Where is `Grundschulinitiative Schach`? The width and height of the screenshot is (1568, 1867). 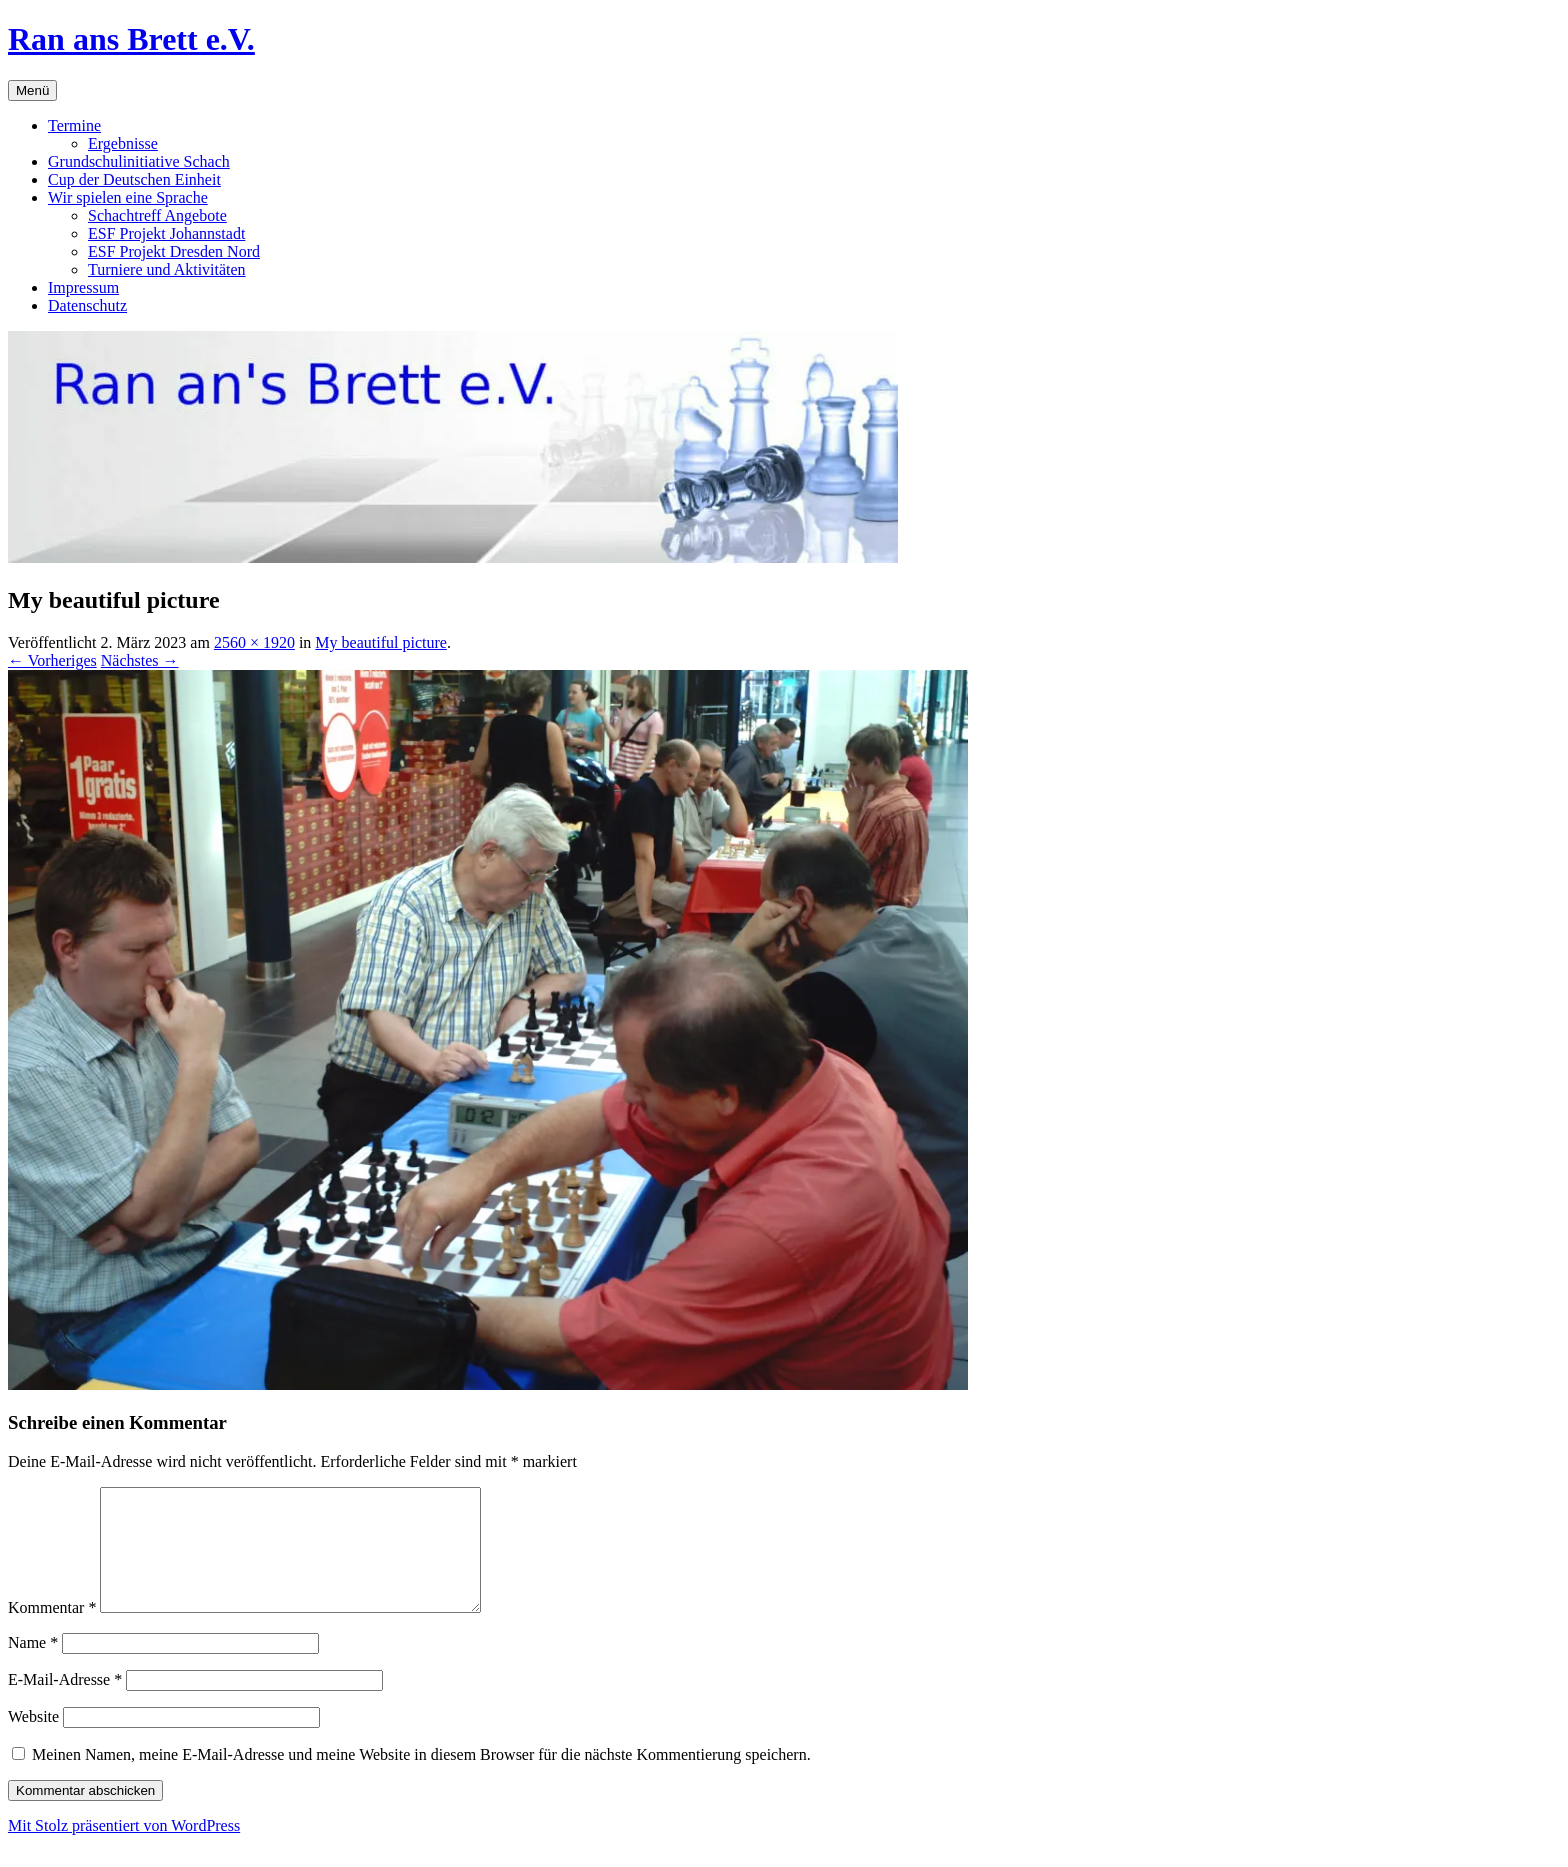 Grundschulinitiative Schach is located at coordinates (139, 161).